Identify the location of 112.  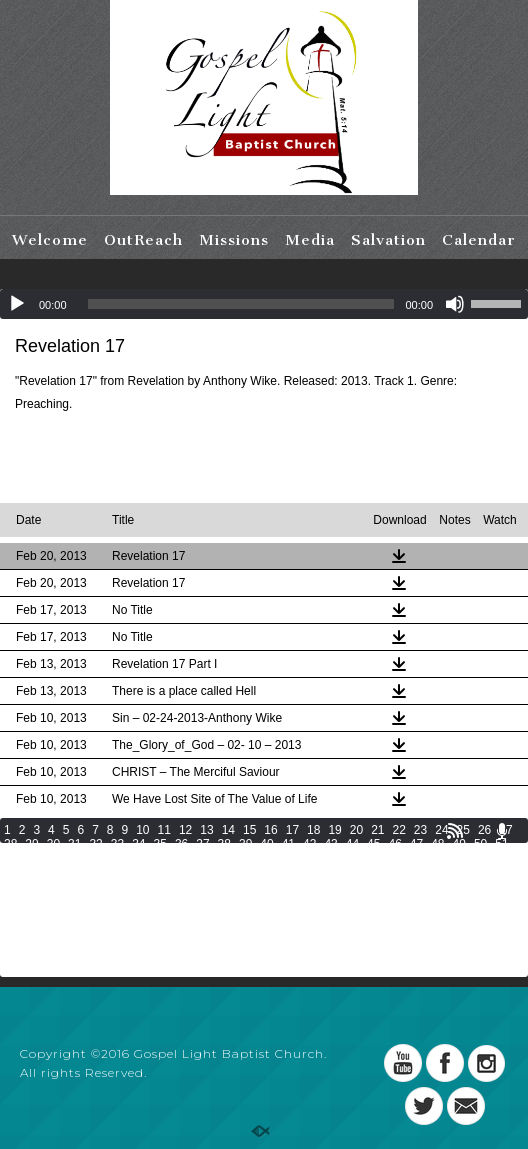
(350, 886).